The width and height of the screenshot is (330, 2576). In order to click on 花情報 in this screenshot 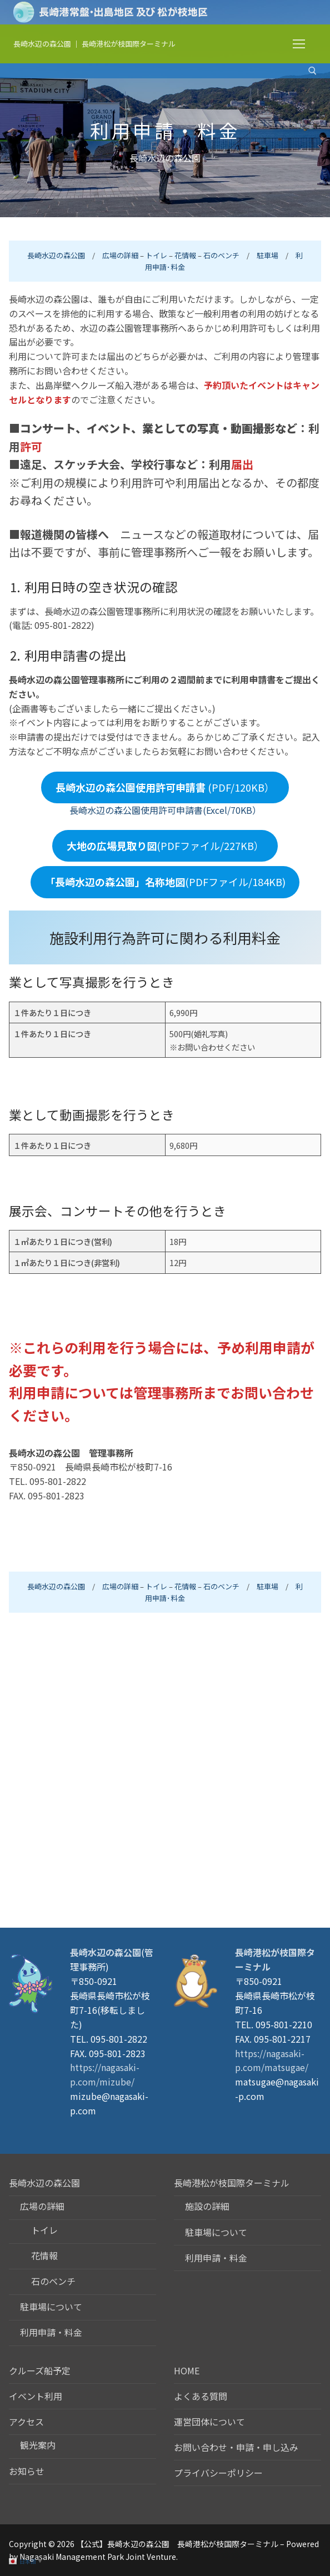, I will do `click(185, 255)`.